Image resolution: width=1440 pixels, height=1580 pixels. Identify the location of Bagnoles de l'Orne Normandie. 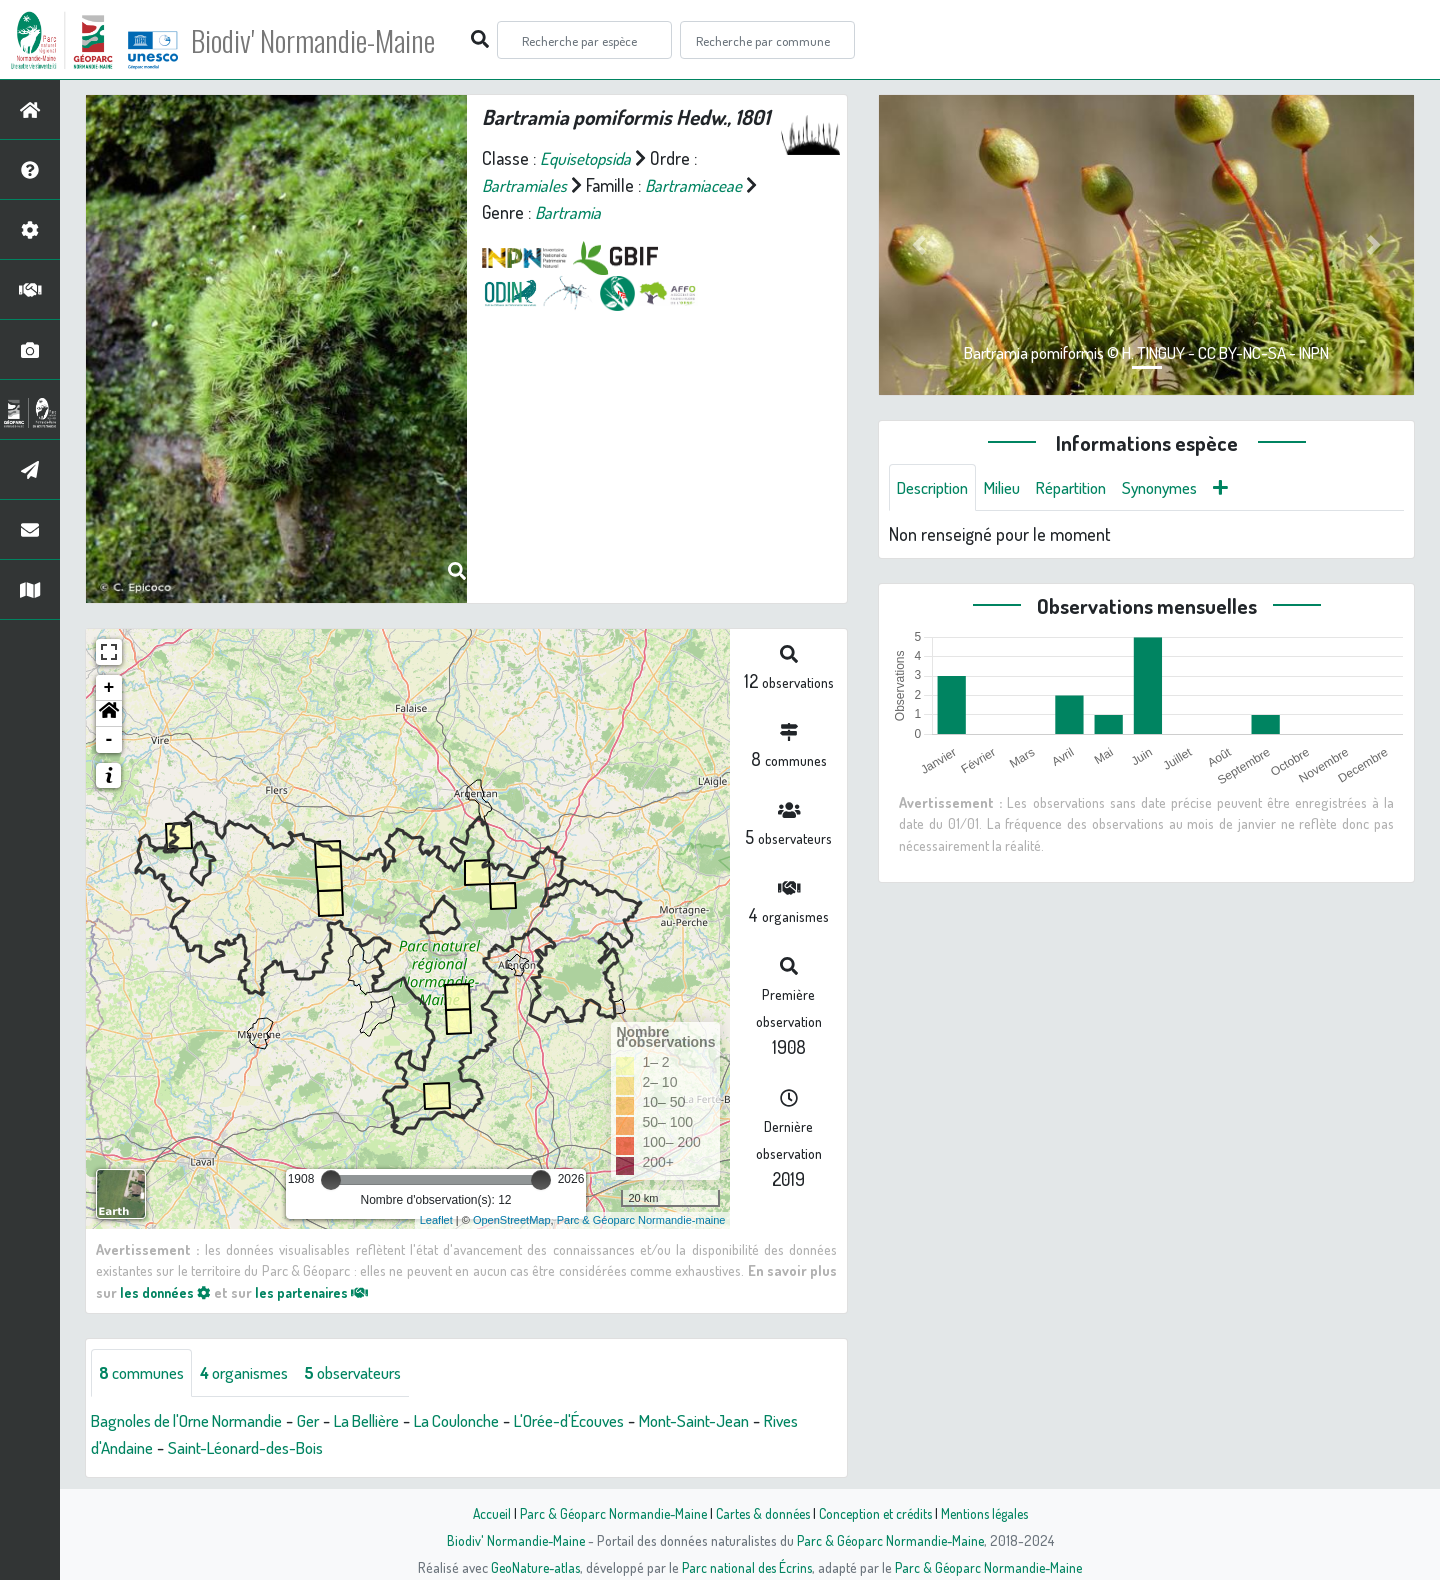
(198, 1421).